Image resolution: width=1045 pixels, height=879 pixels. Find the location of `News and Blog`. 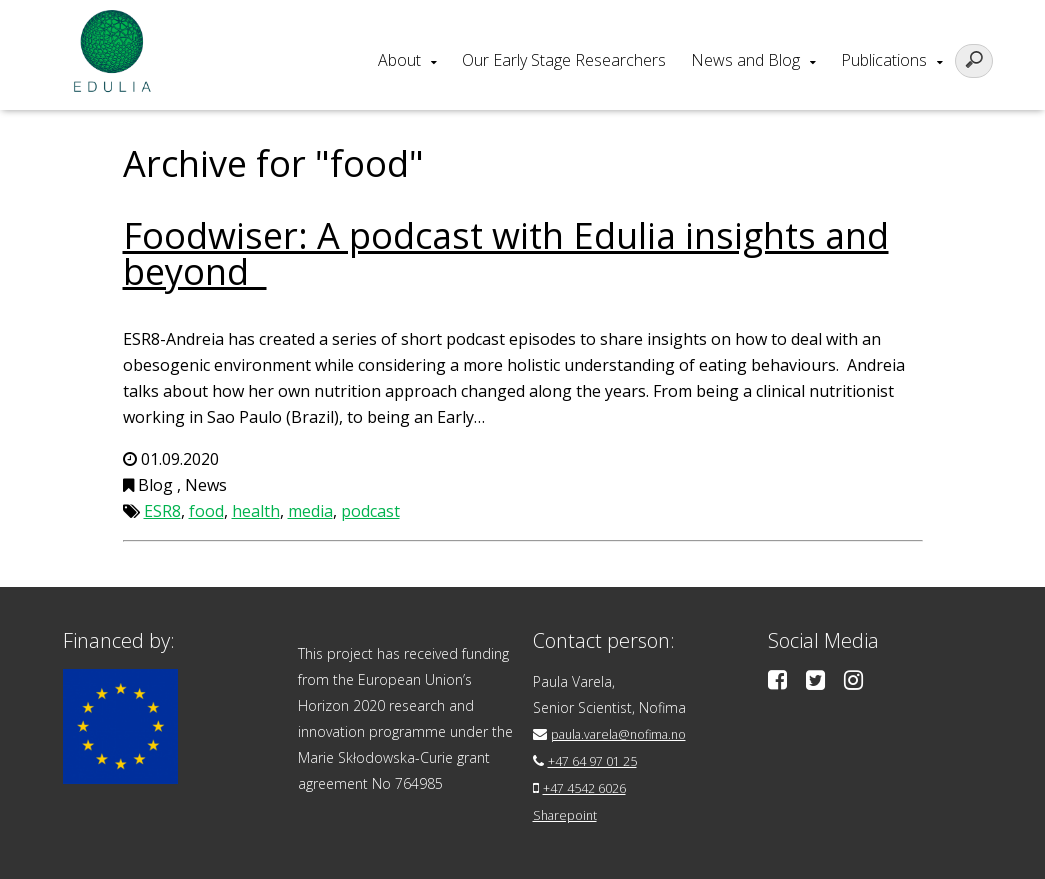

News and Blog is located at coordinates (745, 60).